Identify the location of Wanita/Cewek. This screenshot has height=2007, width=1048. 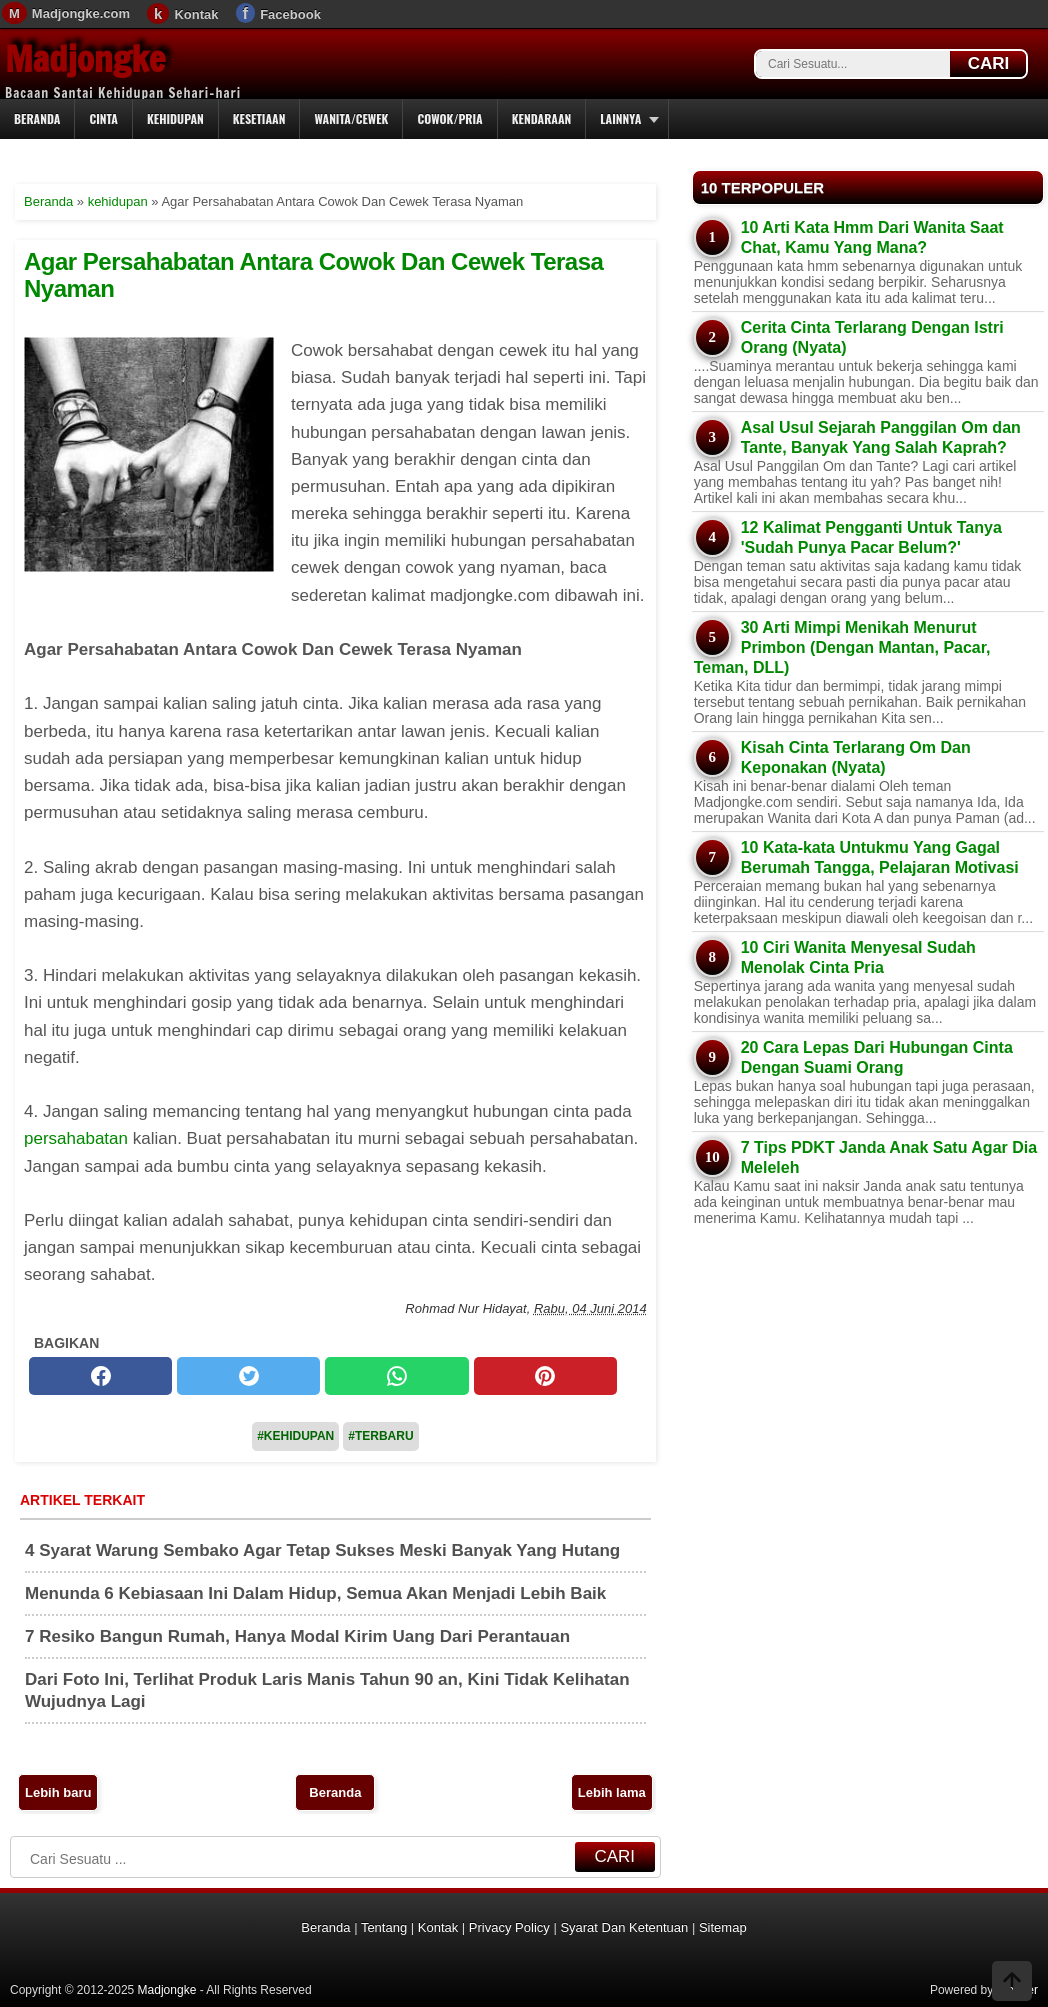
(351, 118).